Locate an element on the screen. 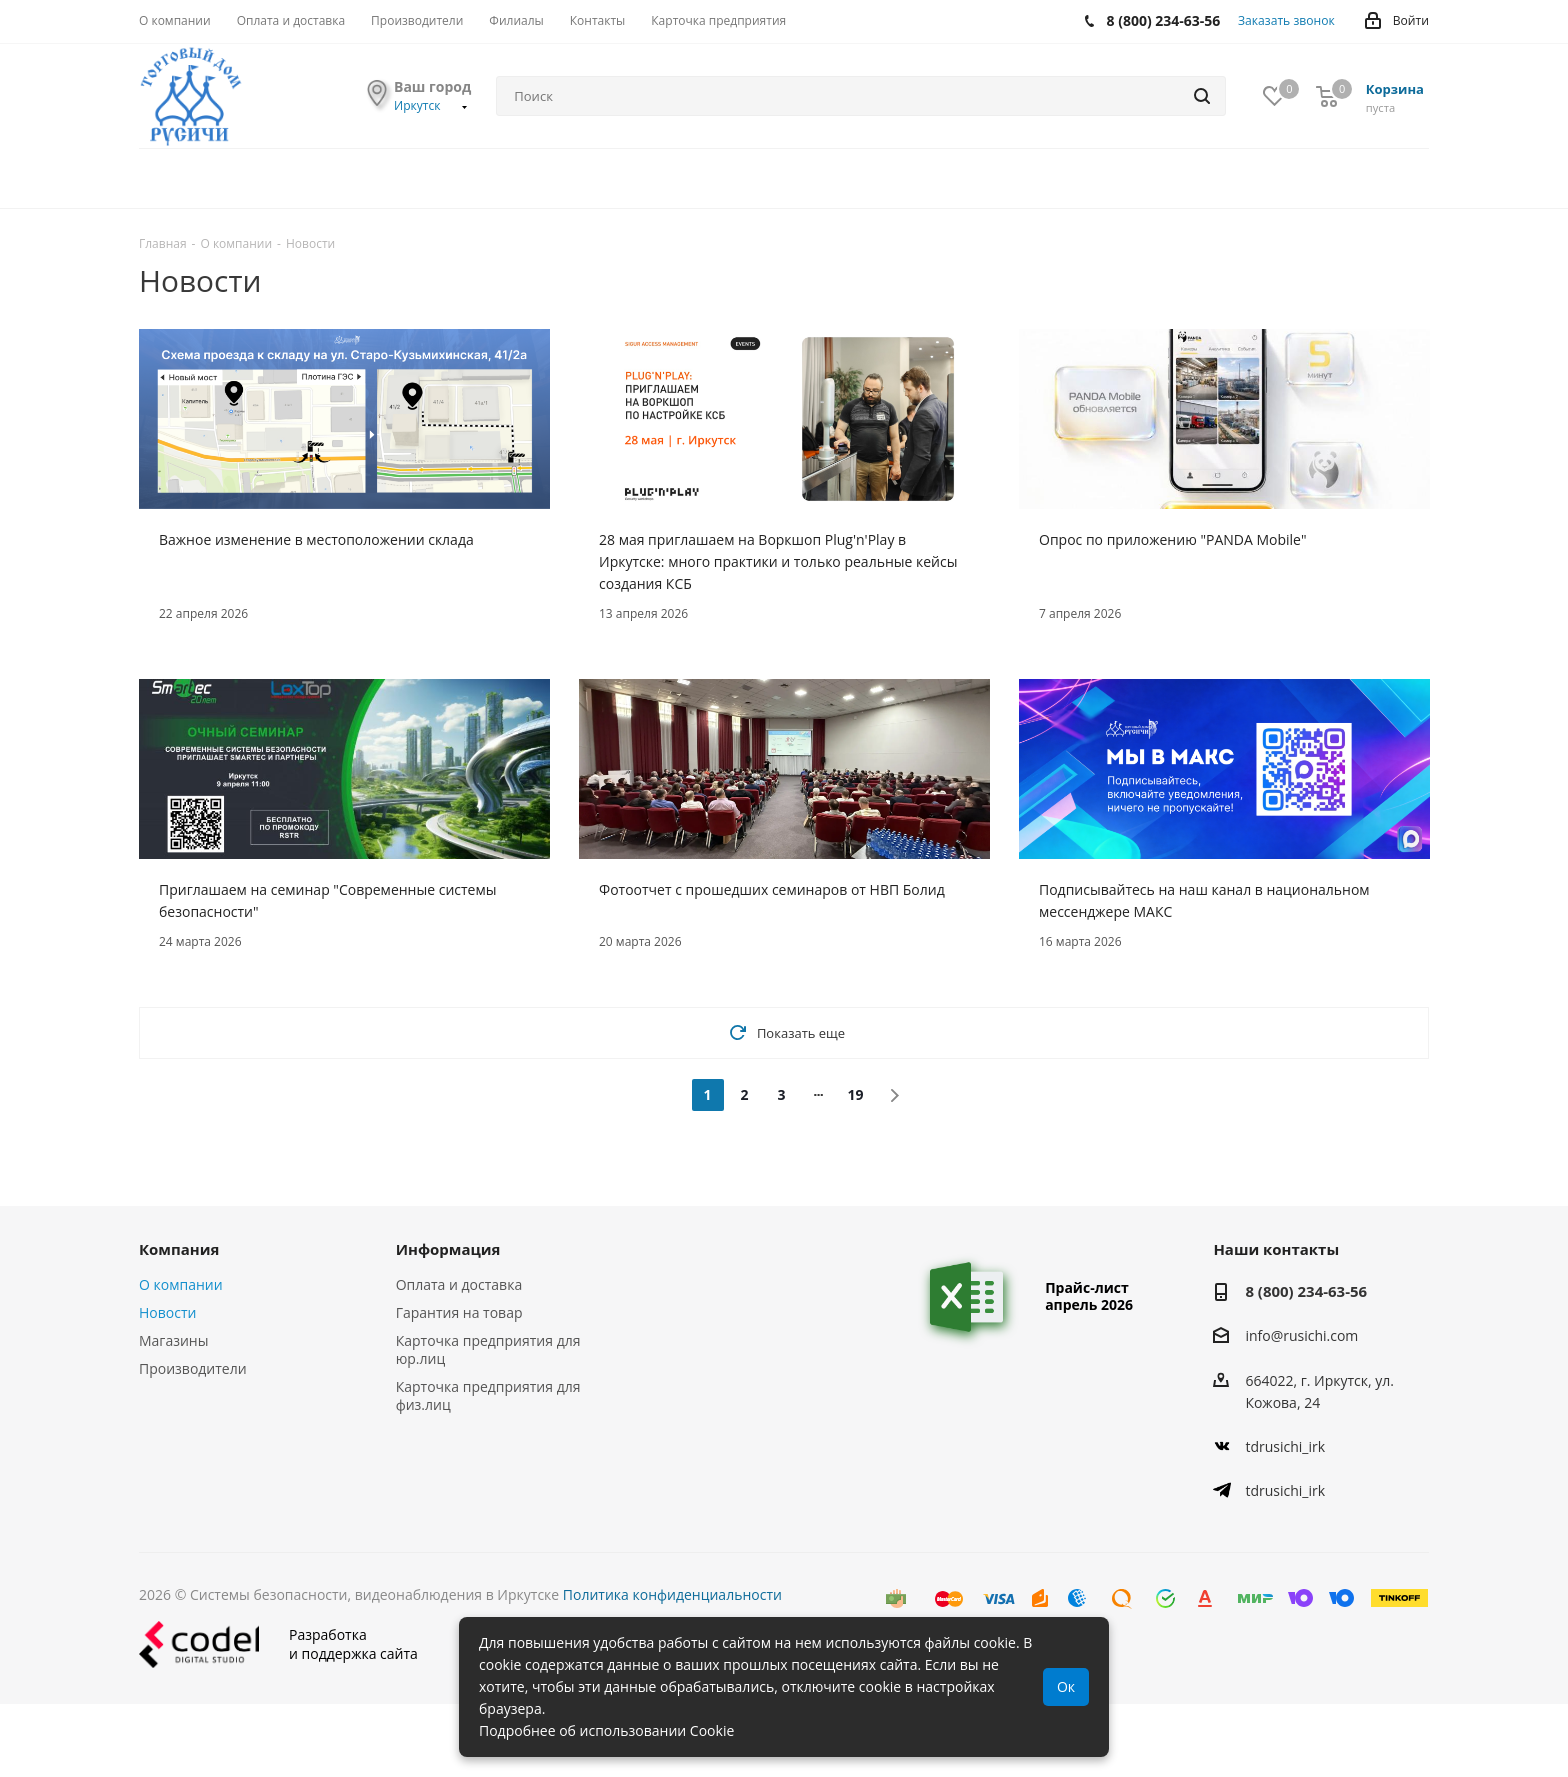 This screenshot has height=1777, width=1568. Опрос по приложению "PANDA Mobile" is located at coordinates (1173, 539).